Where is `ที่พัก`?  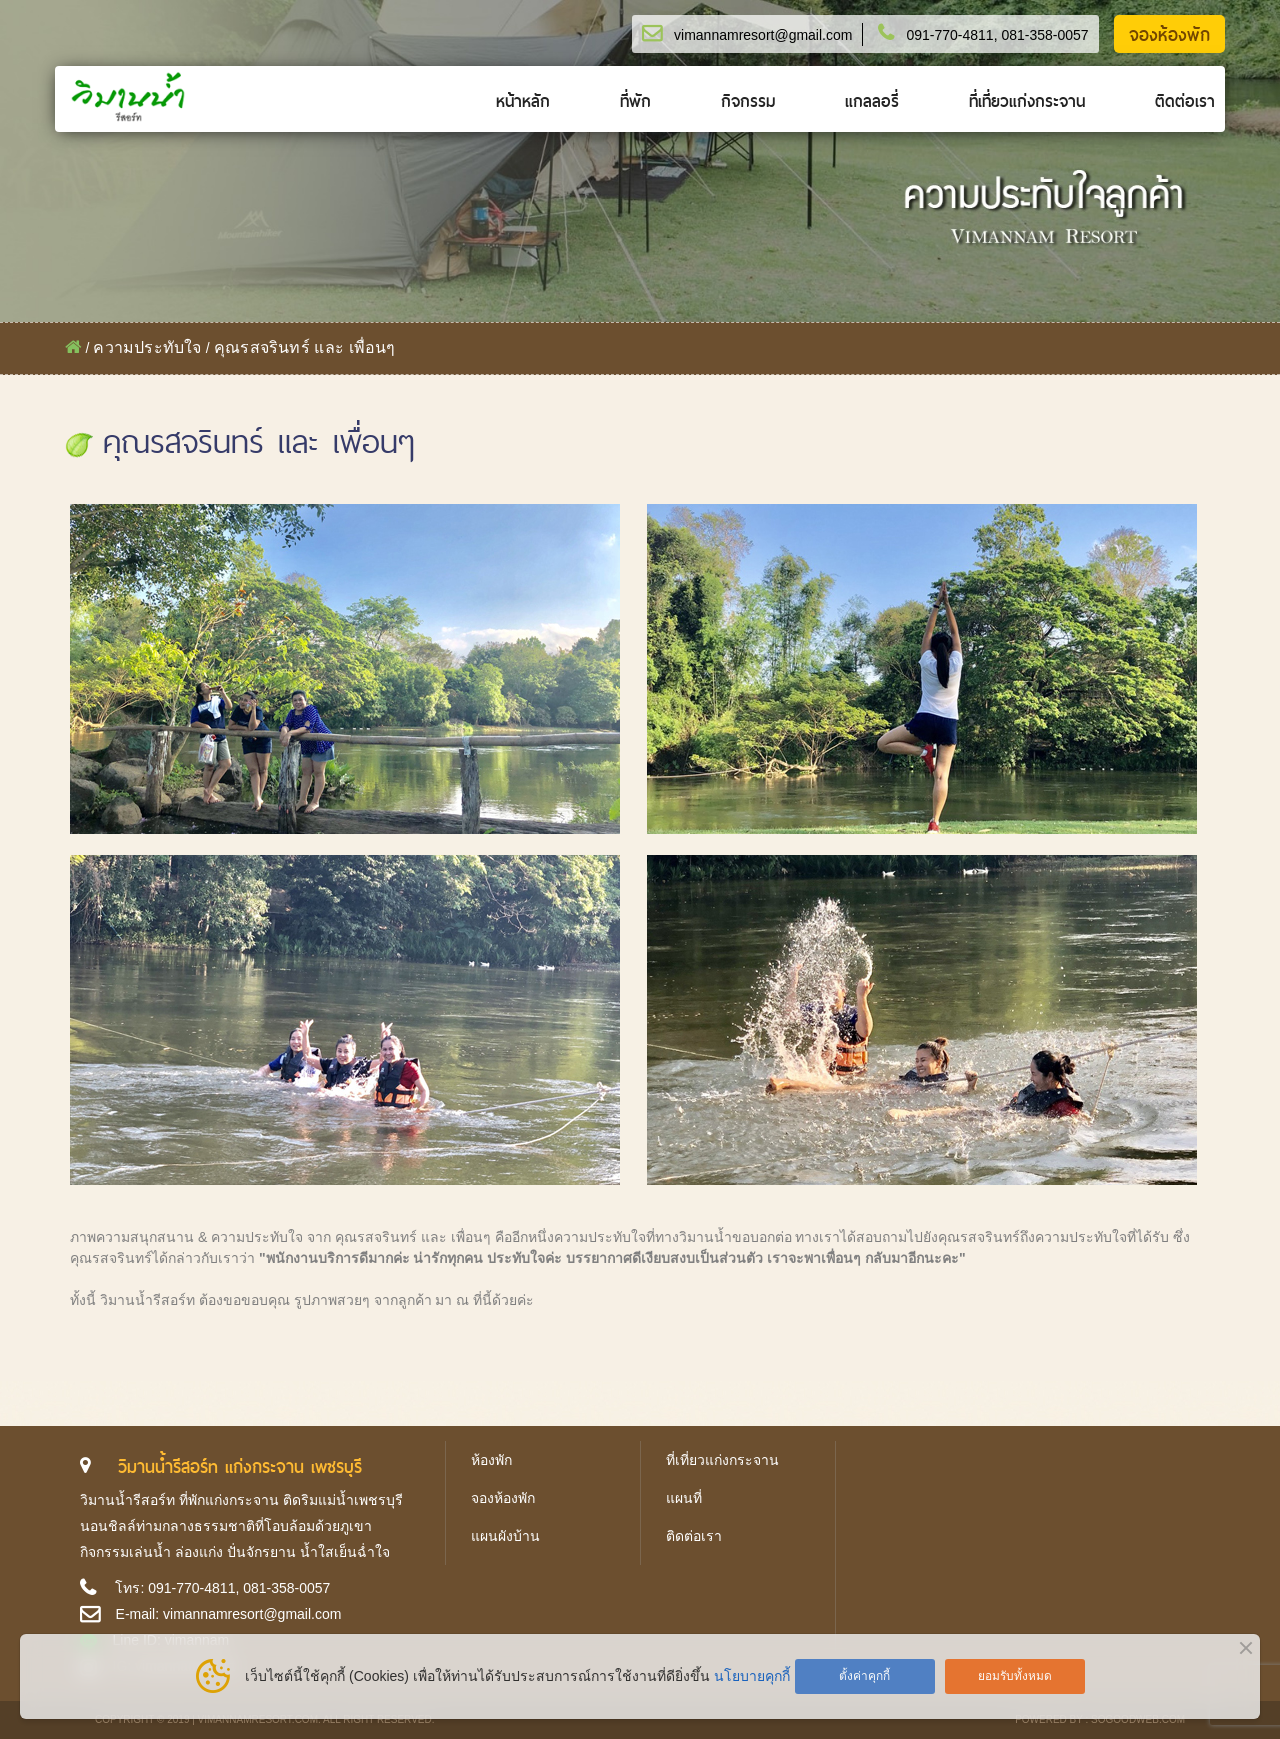 ที่พัก is located at coordinates (635, 101).